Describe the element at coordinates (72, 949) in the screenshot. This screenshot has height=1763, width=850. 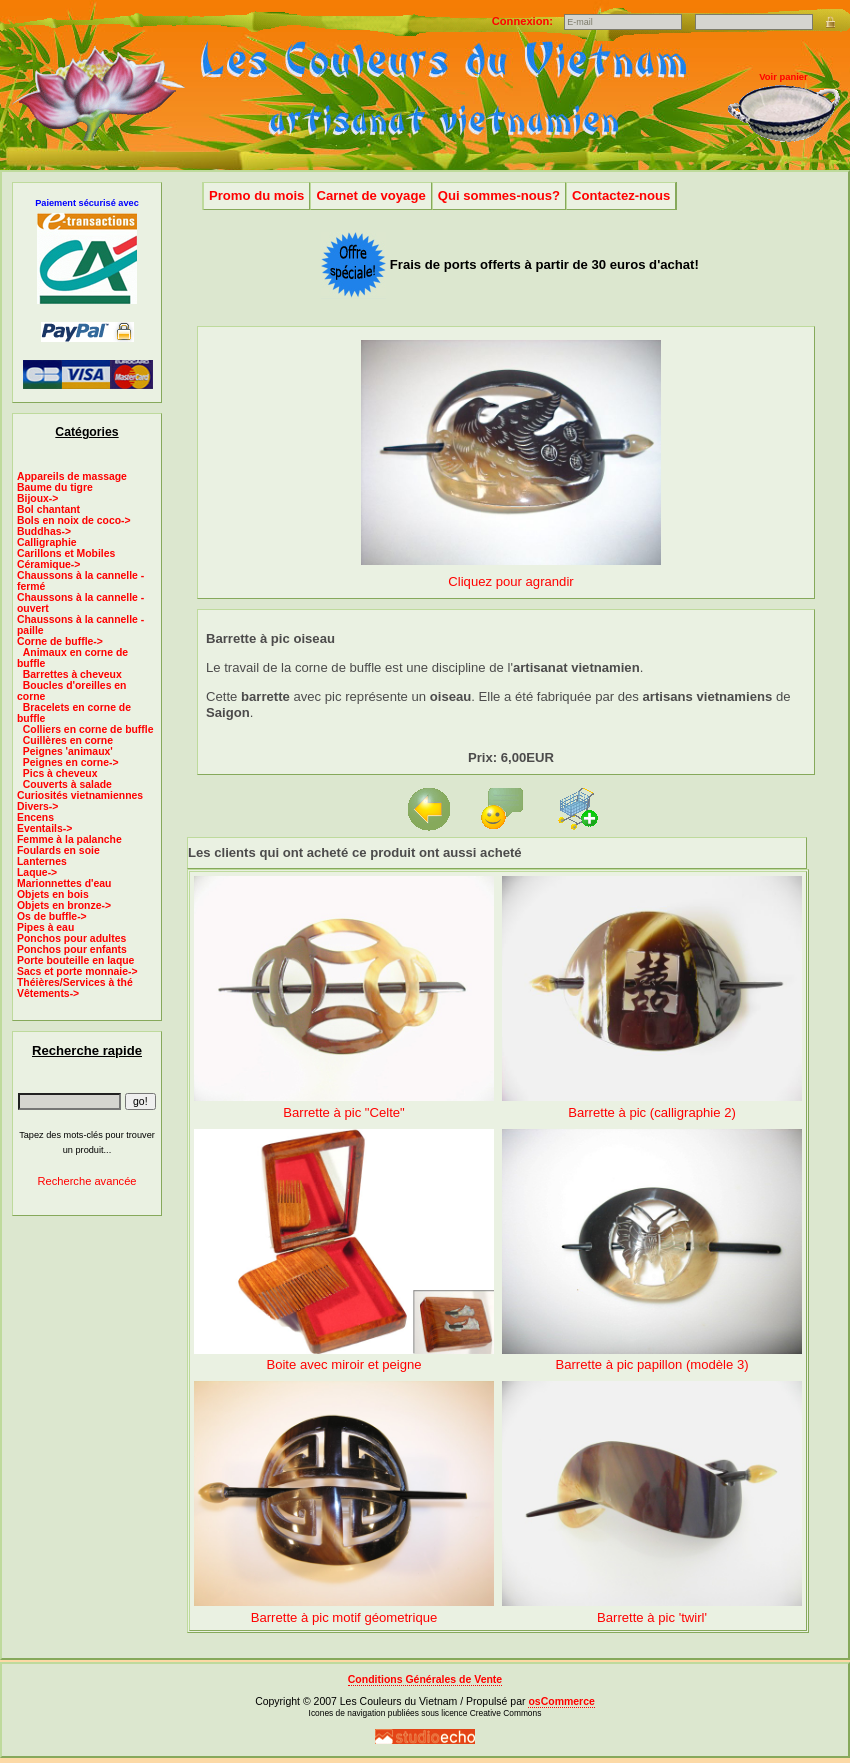
I see `Ponchos pour enfants` at that location.